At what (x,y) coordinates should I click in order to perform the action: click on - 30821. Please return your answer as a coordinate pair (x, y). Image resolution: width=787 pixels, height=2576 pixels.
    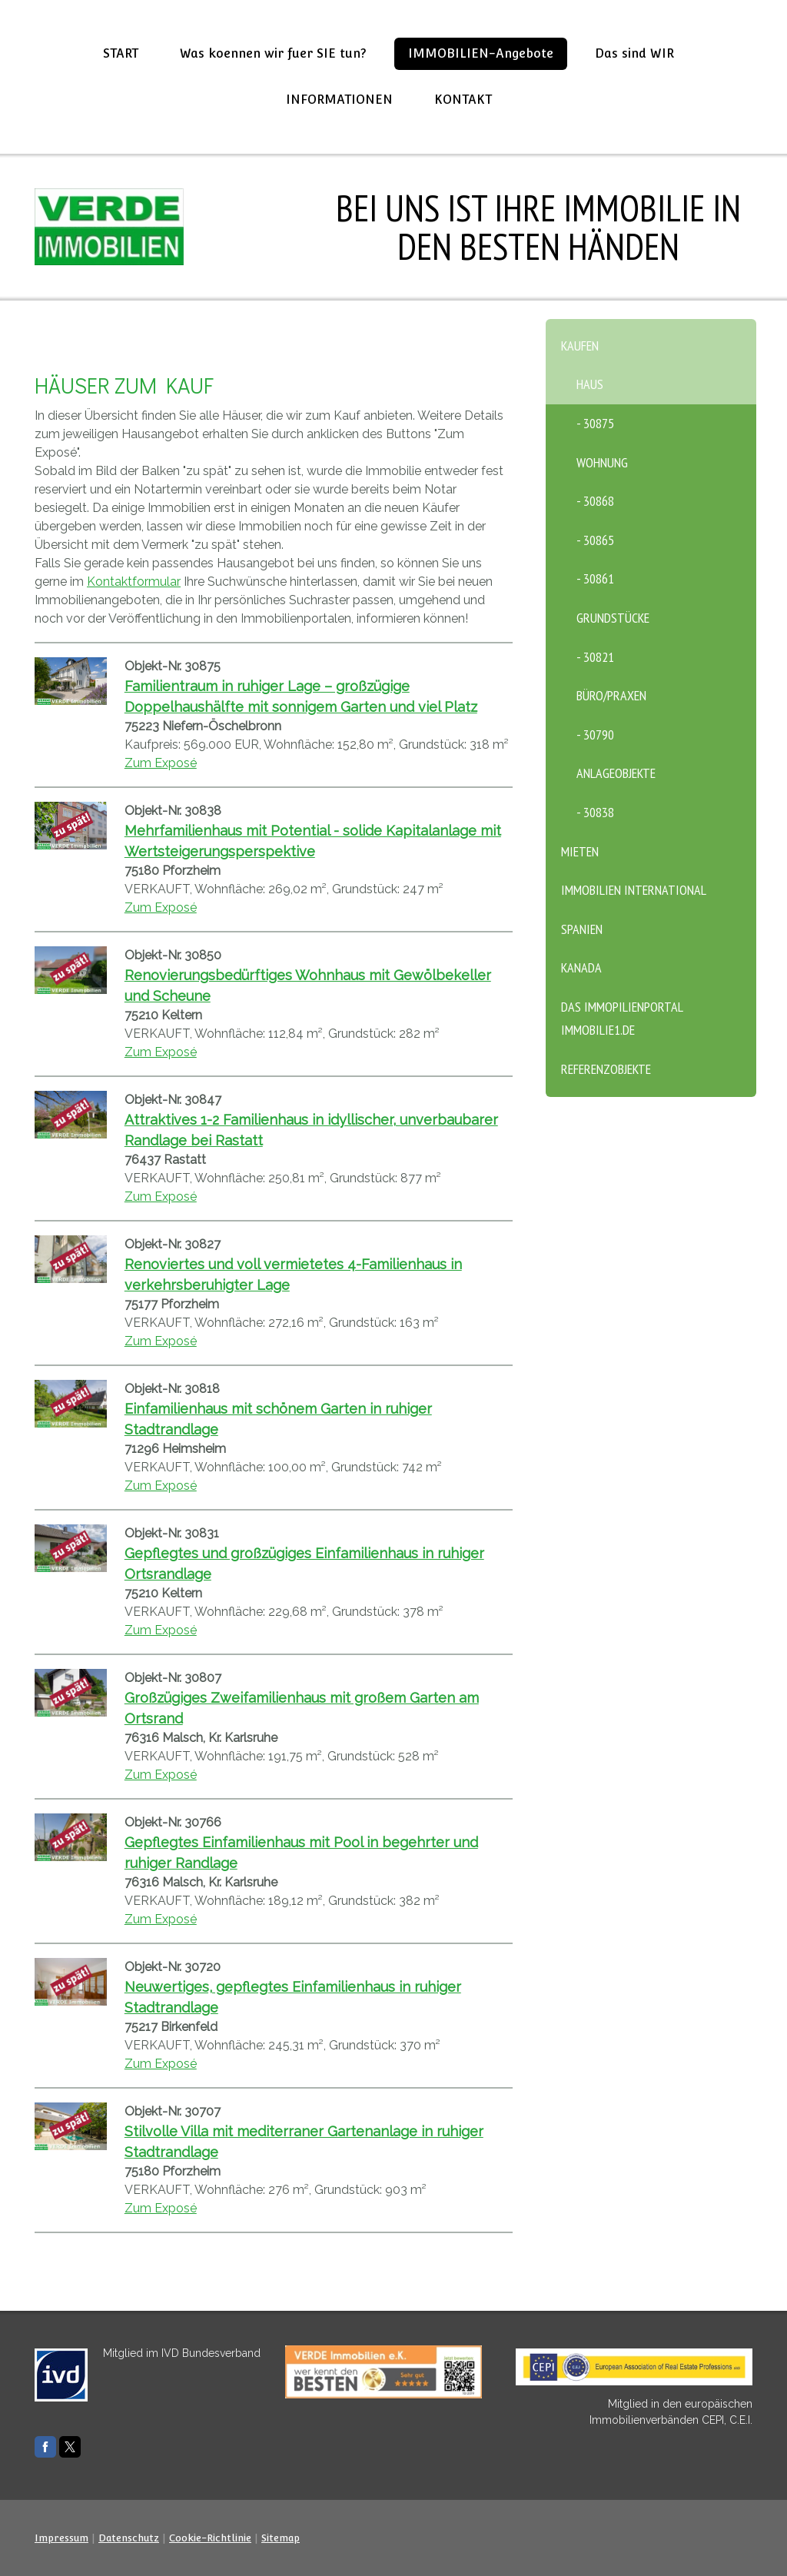
    Looking at the image, I should click on (595, 657).